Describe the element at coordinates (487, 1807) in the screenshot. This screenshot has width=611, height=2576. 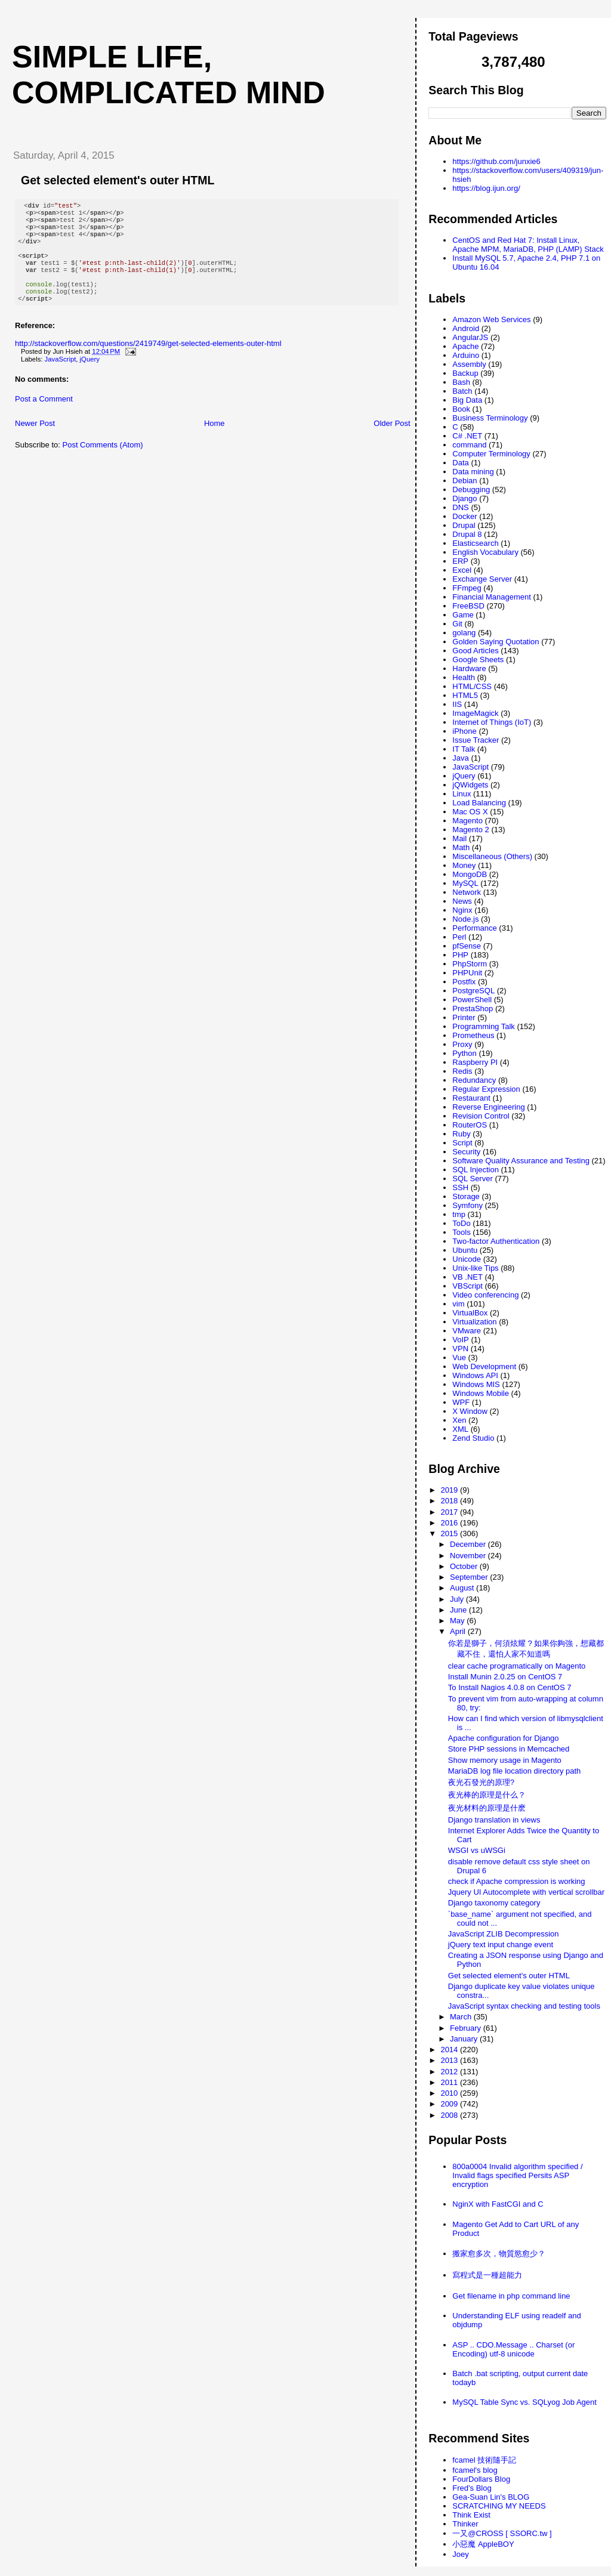
I see `夜光材料的原理是什麽` at that location.